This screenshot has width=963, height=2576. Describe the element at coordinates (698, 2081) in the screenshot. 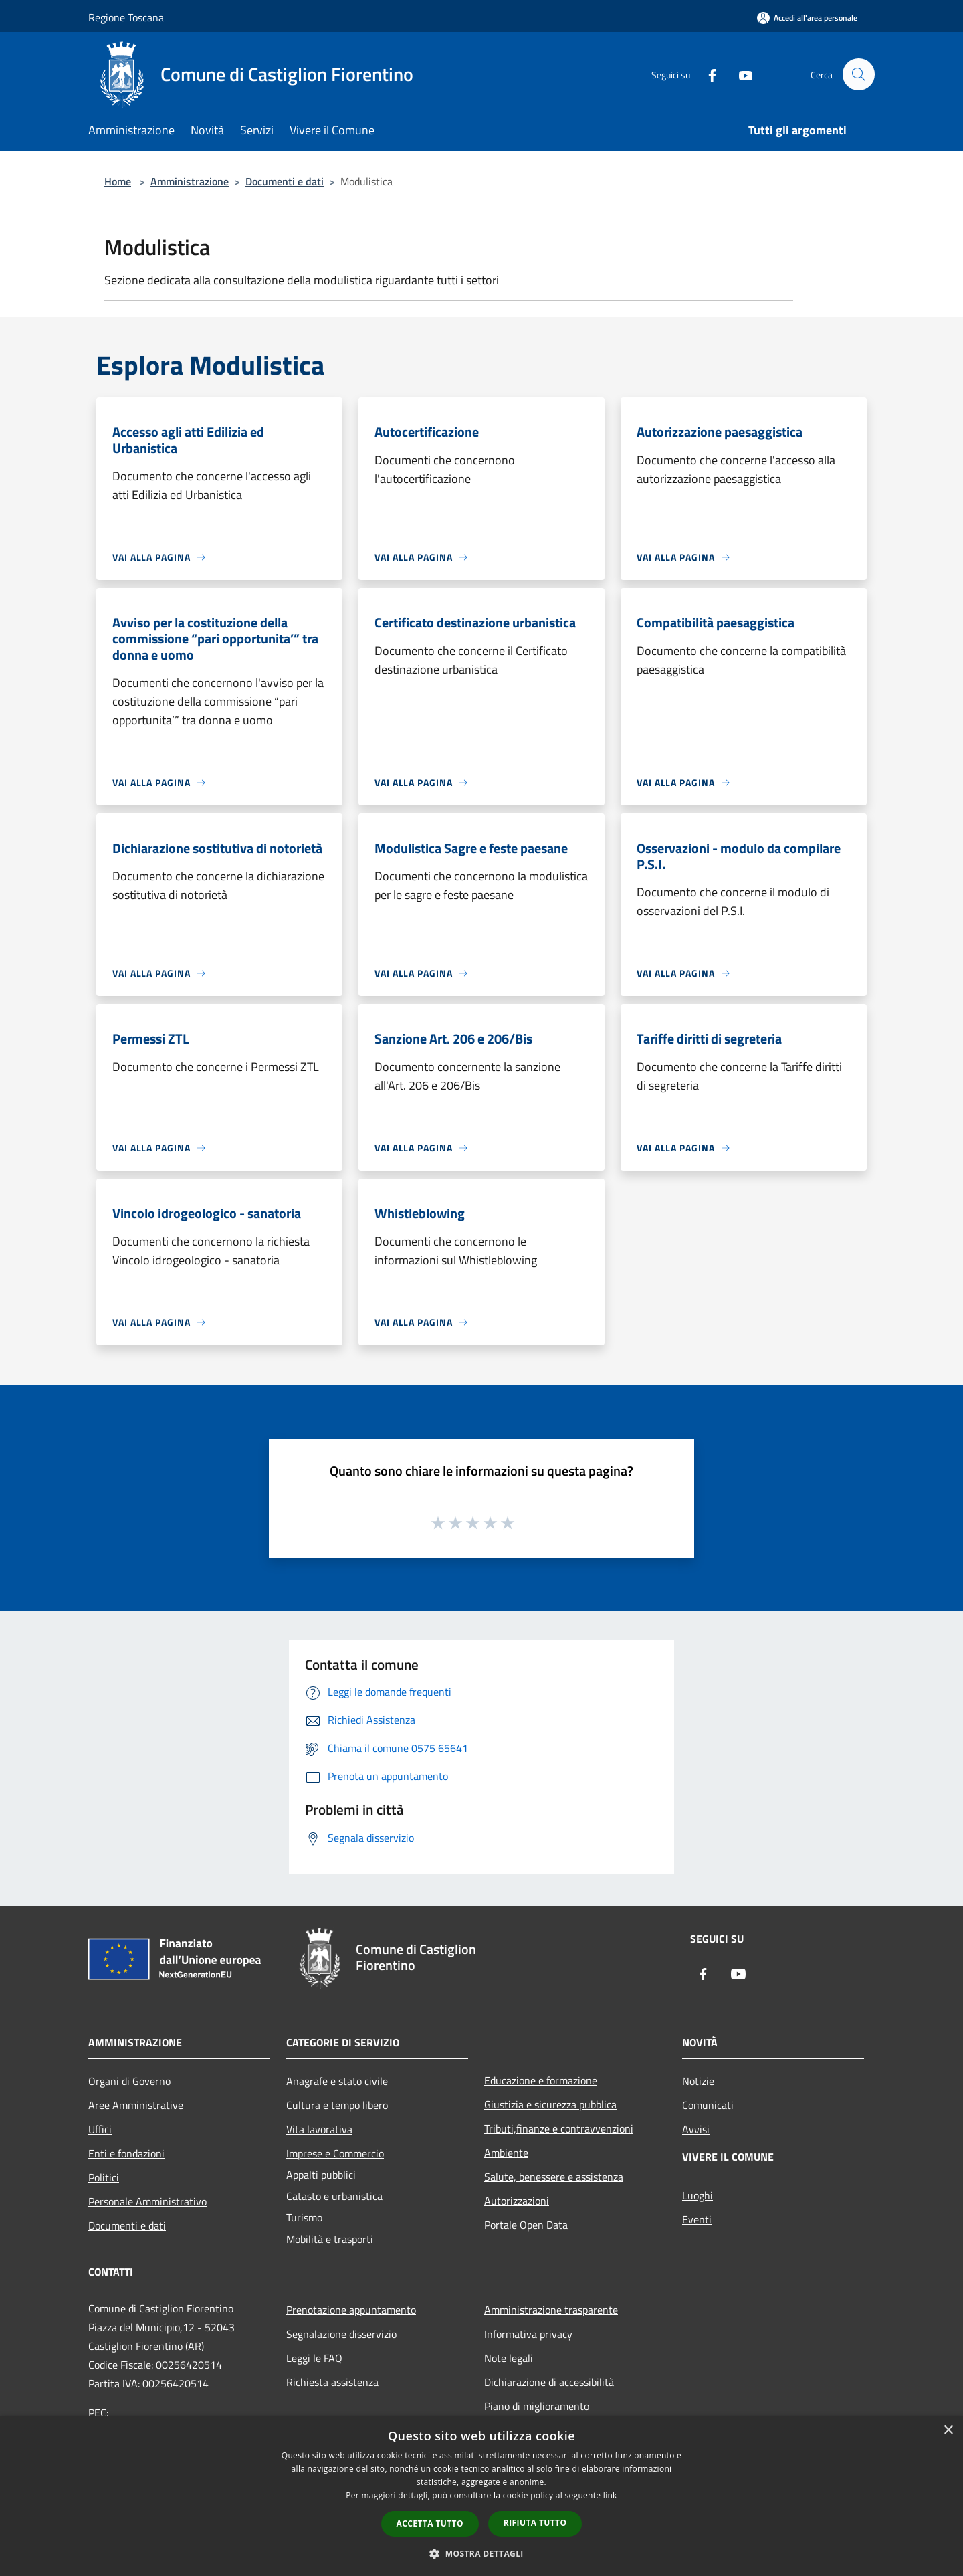

I see `Notizie` at that location.